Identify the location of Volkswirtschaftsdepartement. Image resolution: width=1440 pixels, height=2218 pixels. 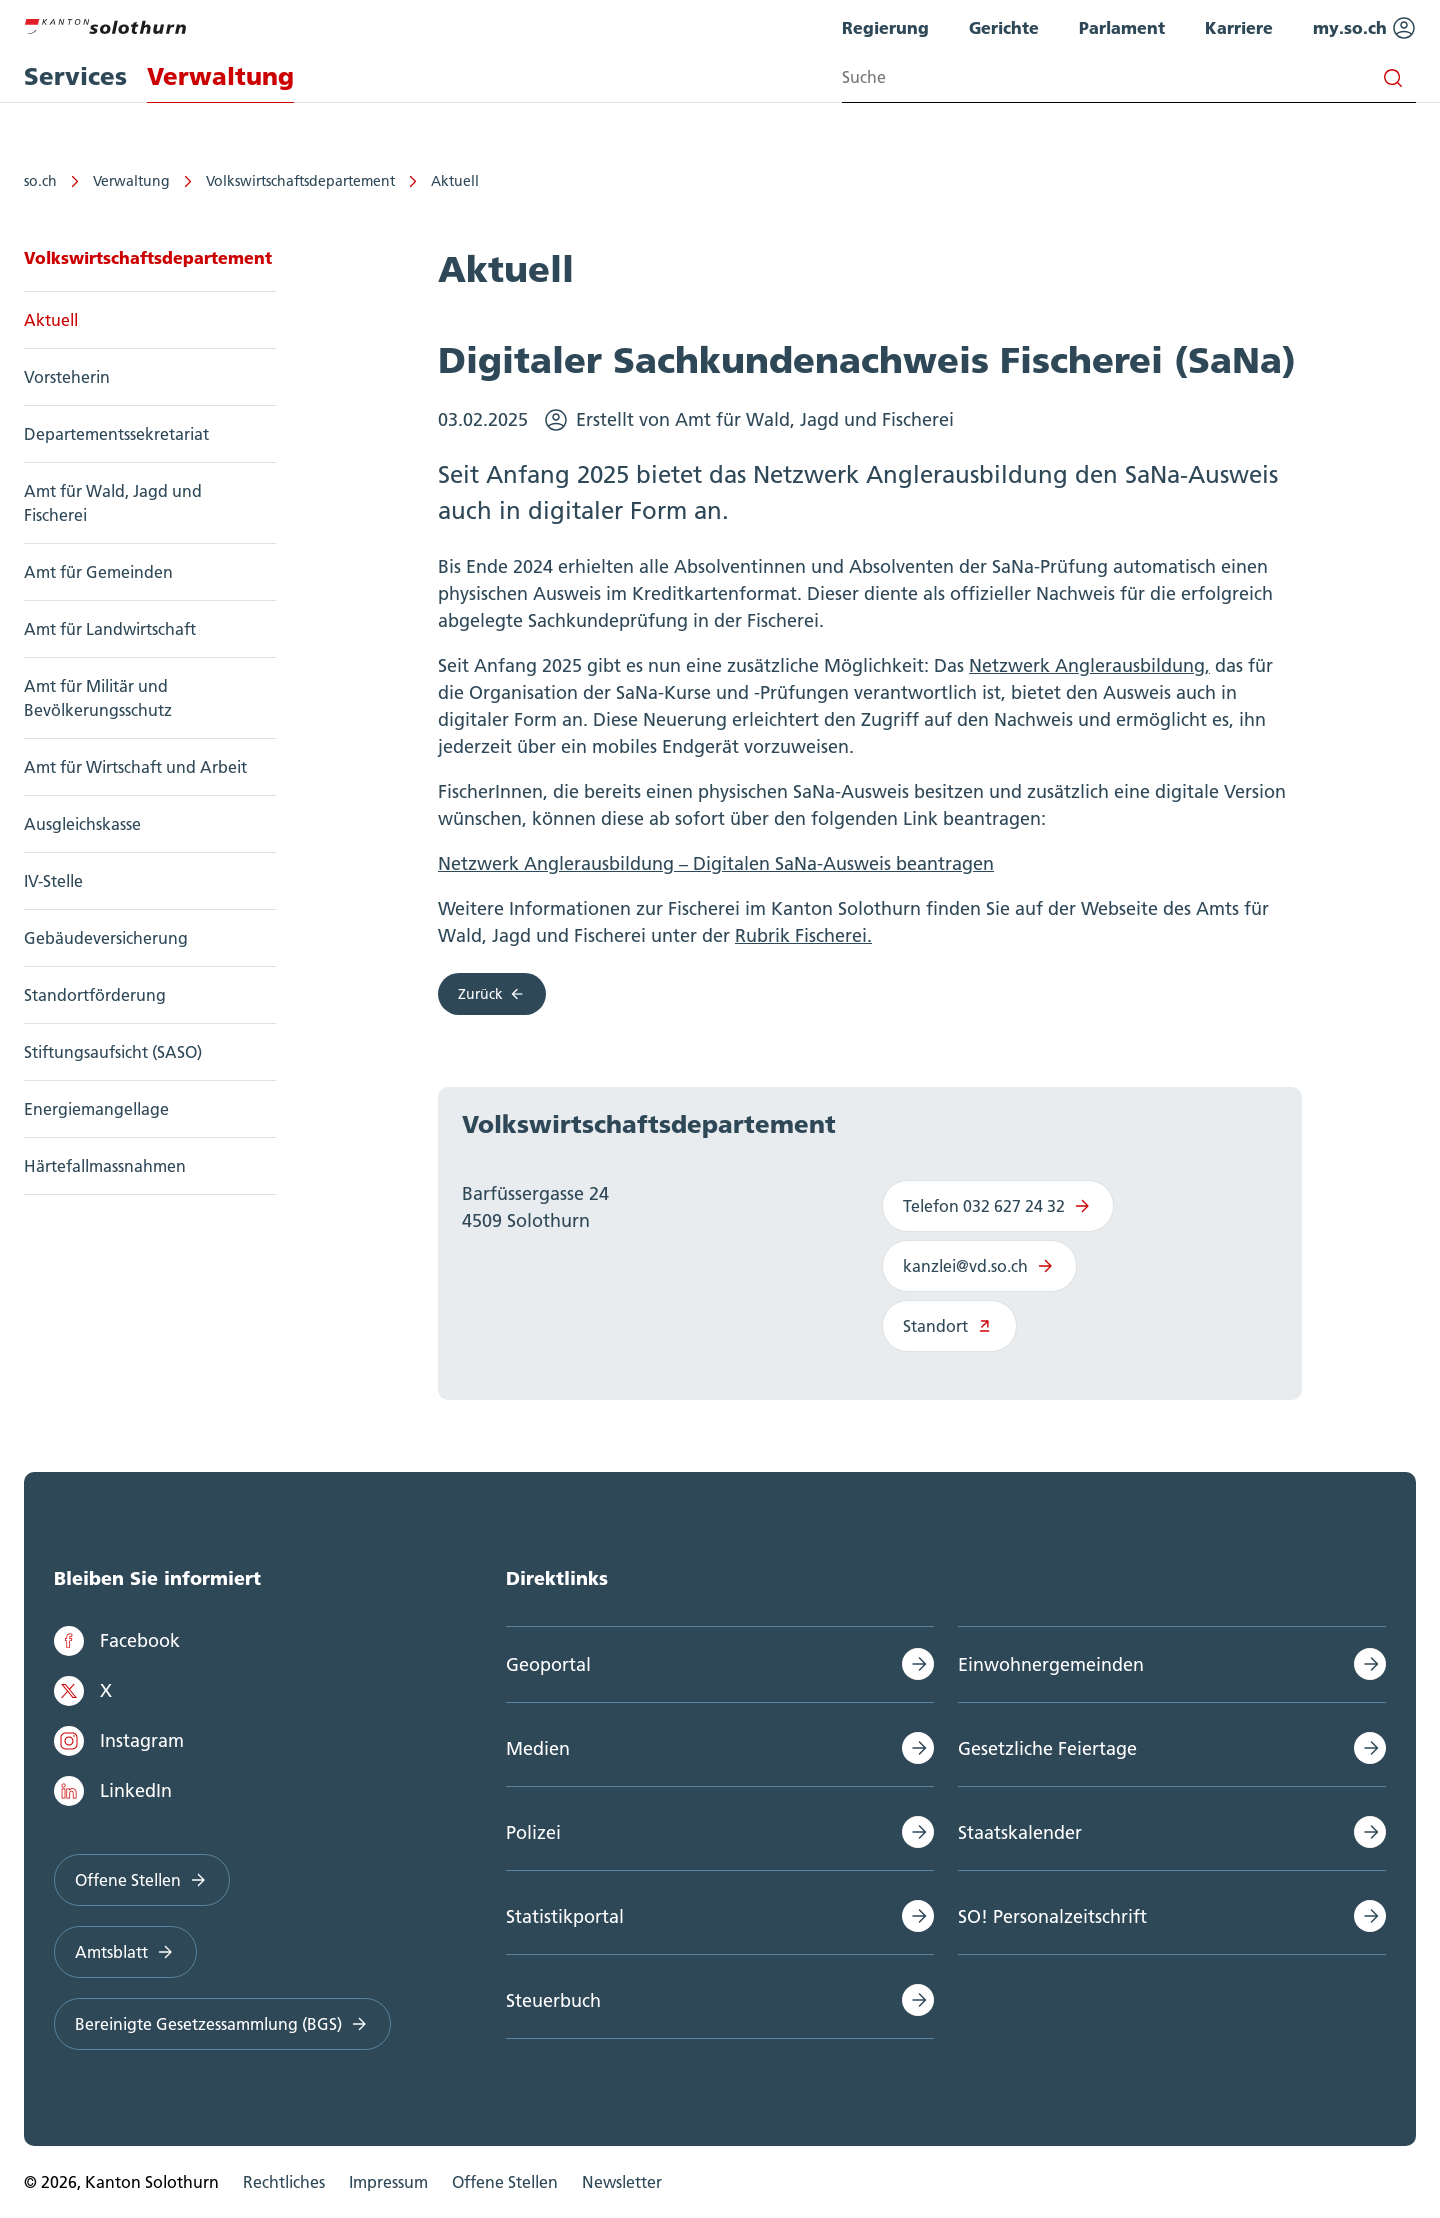
(300, 181).